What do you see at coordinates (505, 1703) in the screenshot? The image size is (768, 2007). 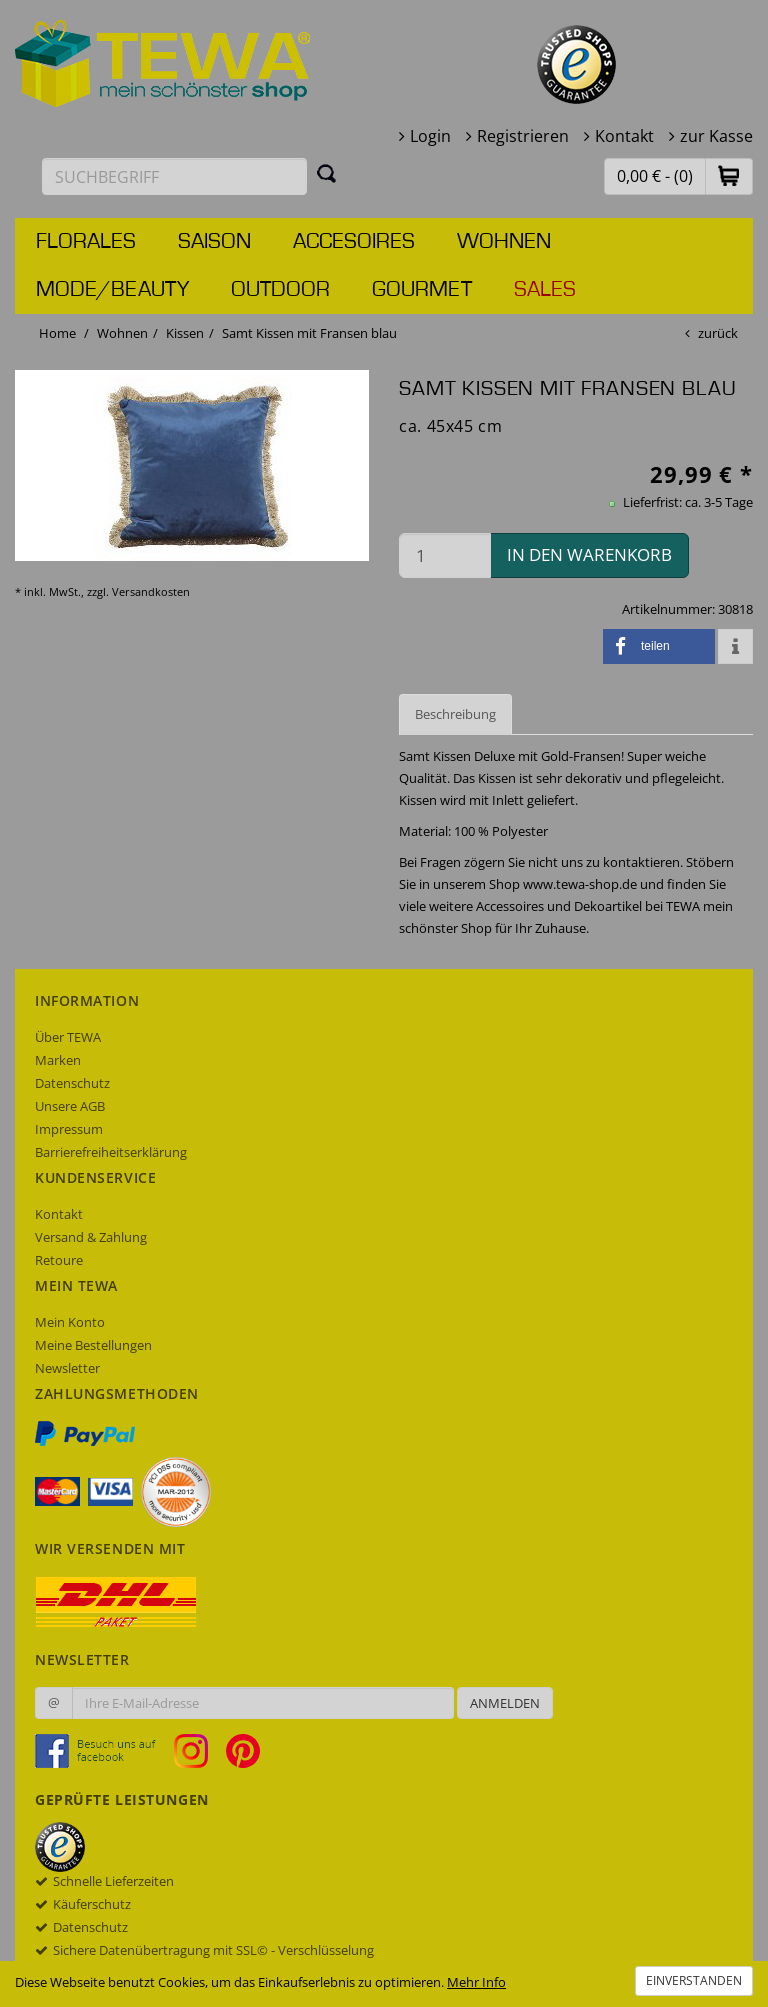 I see `Anmelden` at bounding box center [505, 1703].